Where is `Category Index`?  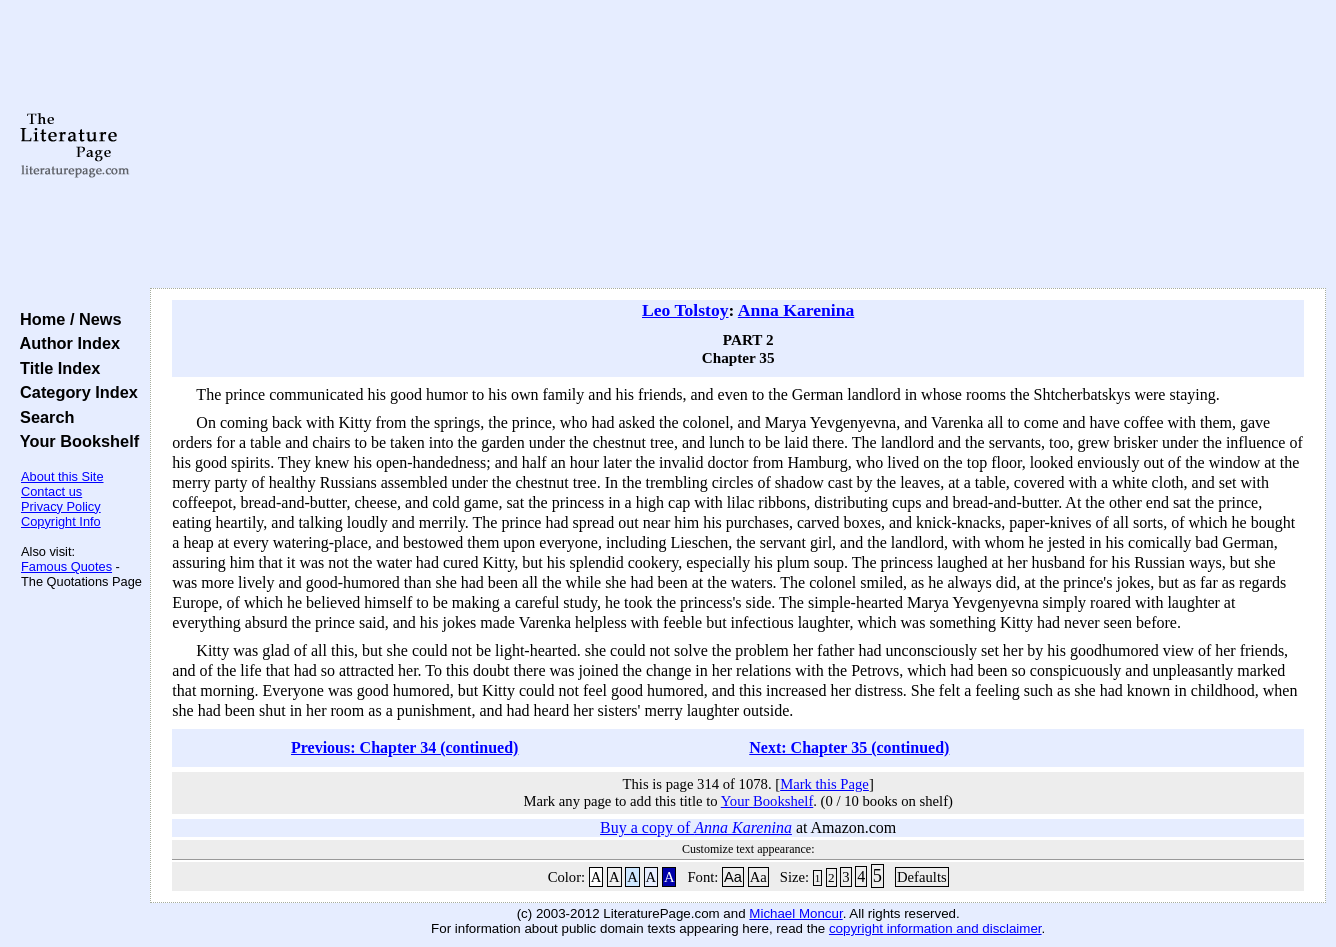
Category Index is located at coordinates (74, 392).